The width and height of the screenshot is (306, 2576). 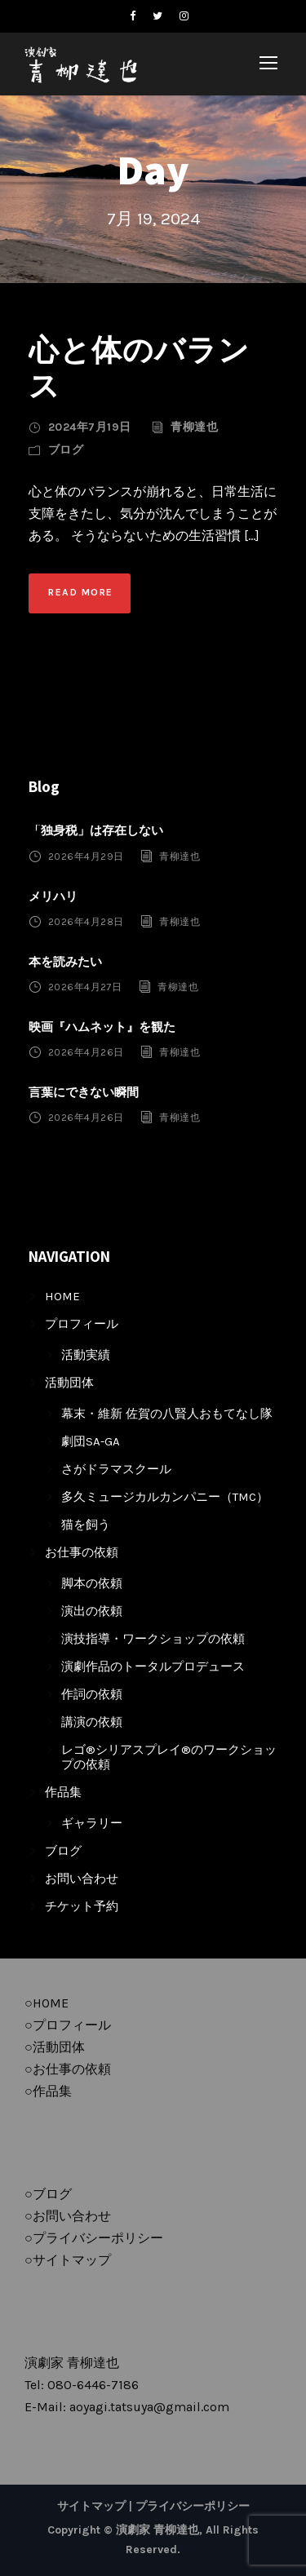 I want to click on aoyagi.tatsuya@gmail.com, so click(x=149, y=2406).